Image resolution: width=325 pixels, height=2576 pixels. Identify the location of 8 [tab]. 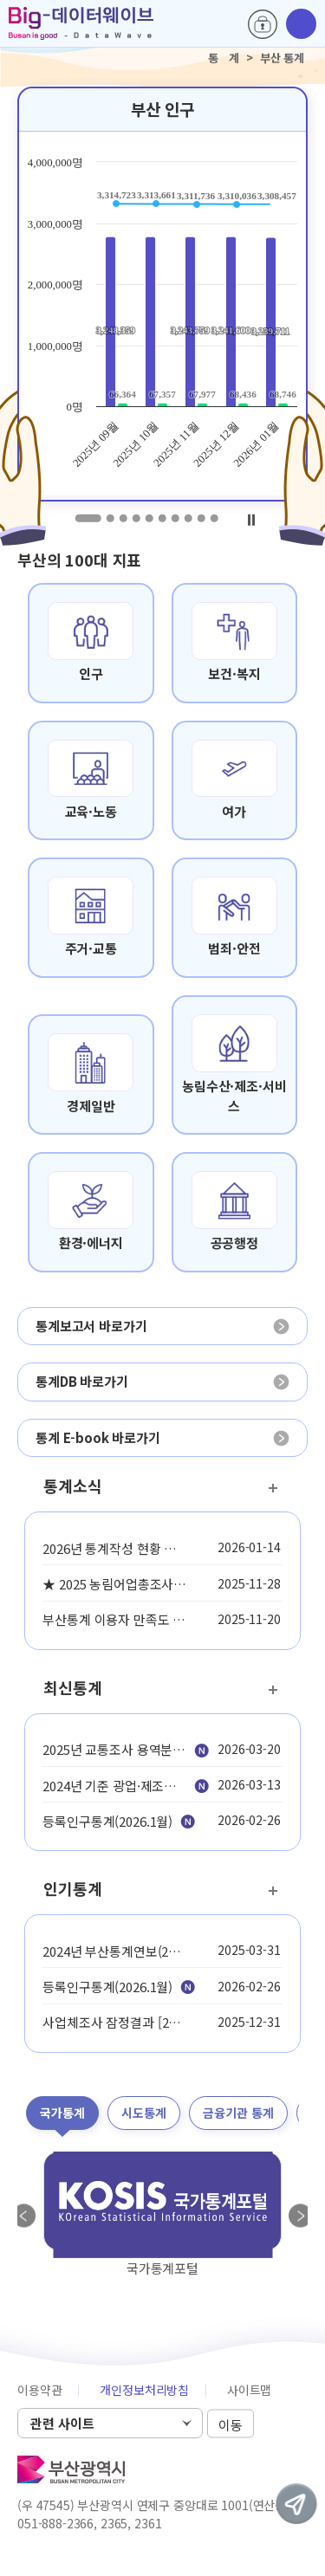
(188, 517).